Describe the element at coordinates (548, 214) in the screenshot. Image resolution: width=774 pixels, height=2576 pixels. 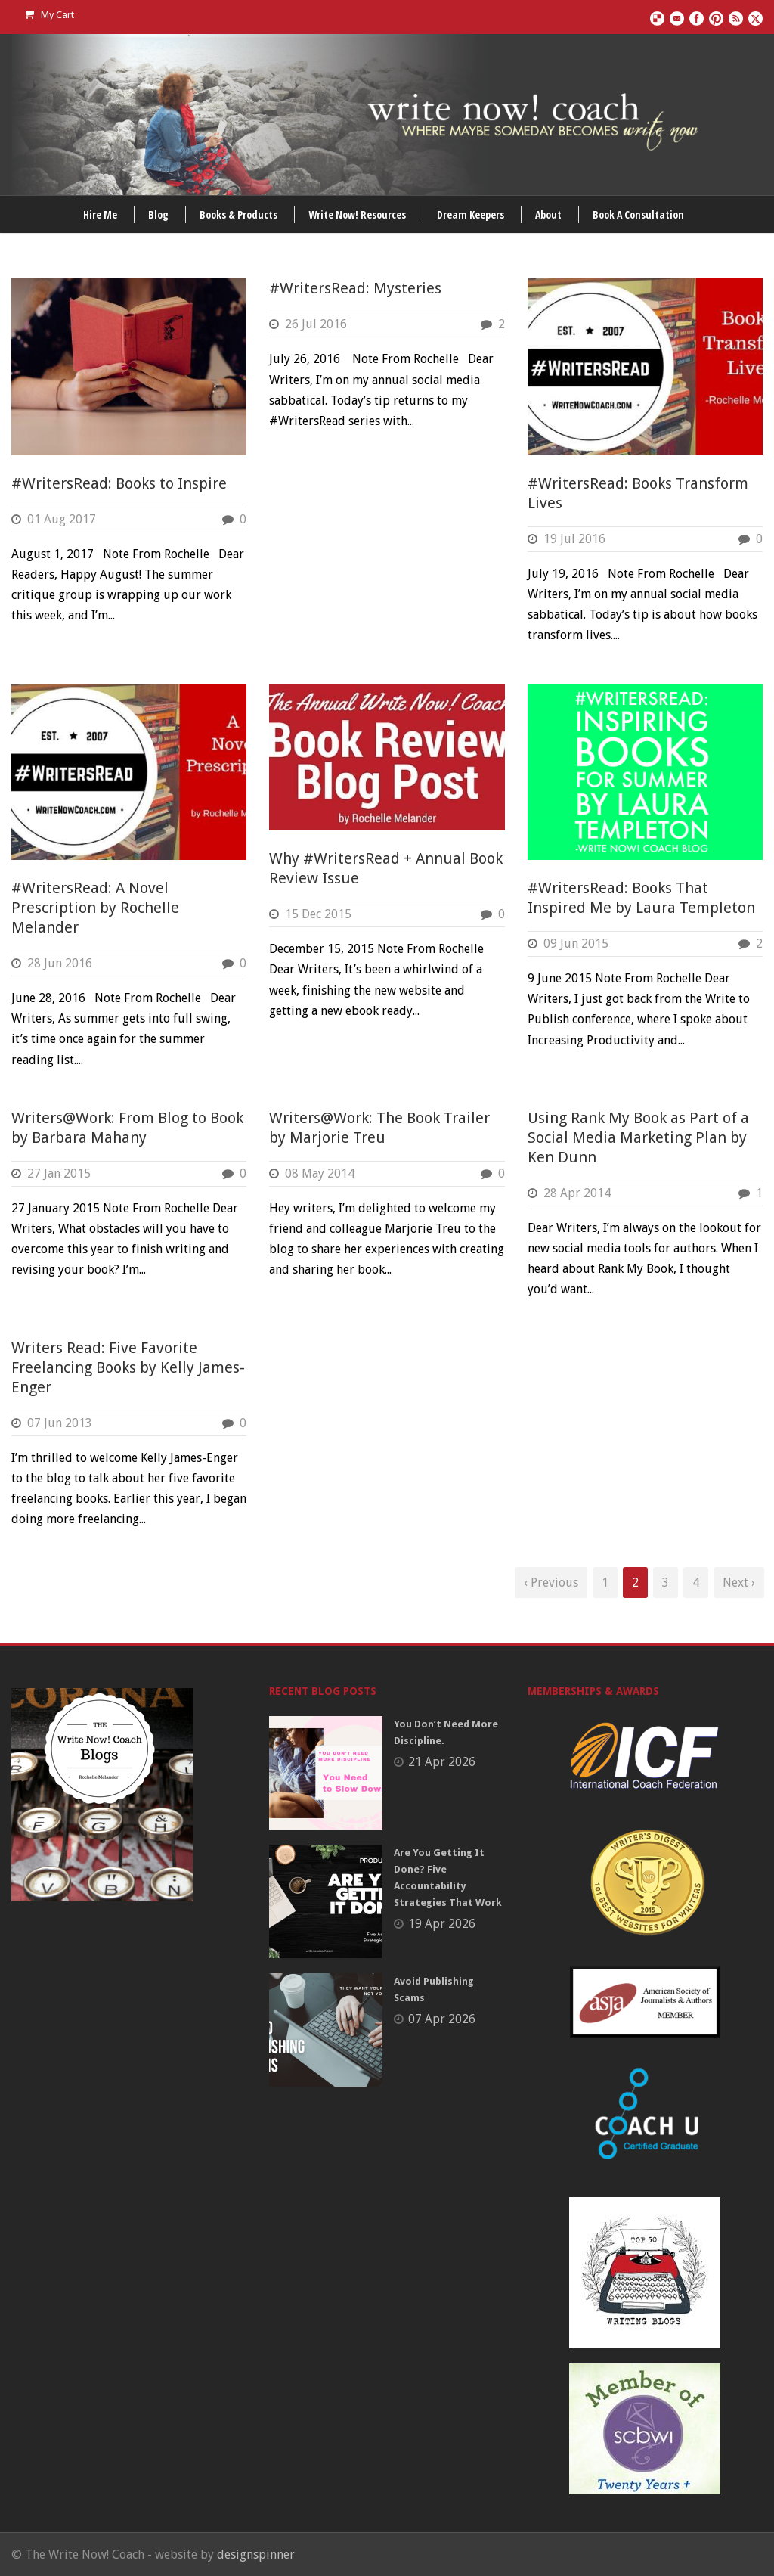
I see `About` at that location.